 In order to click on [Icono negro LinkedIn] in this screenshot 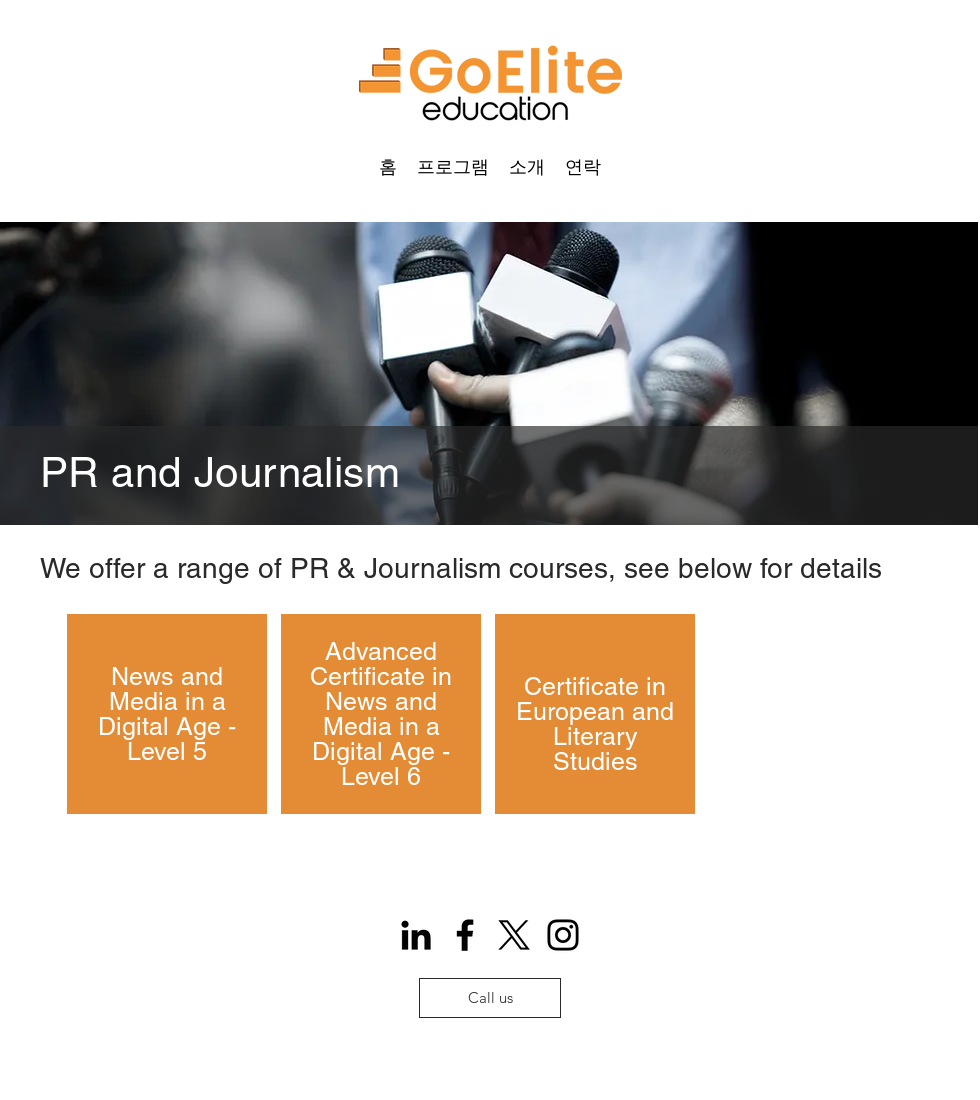, I will do `click(416, 935)`.